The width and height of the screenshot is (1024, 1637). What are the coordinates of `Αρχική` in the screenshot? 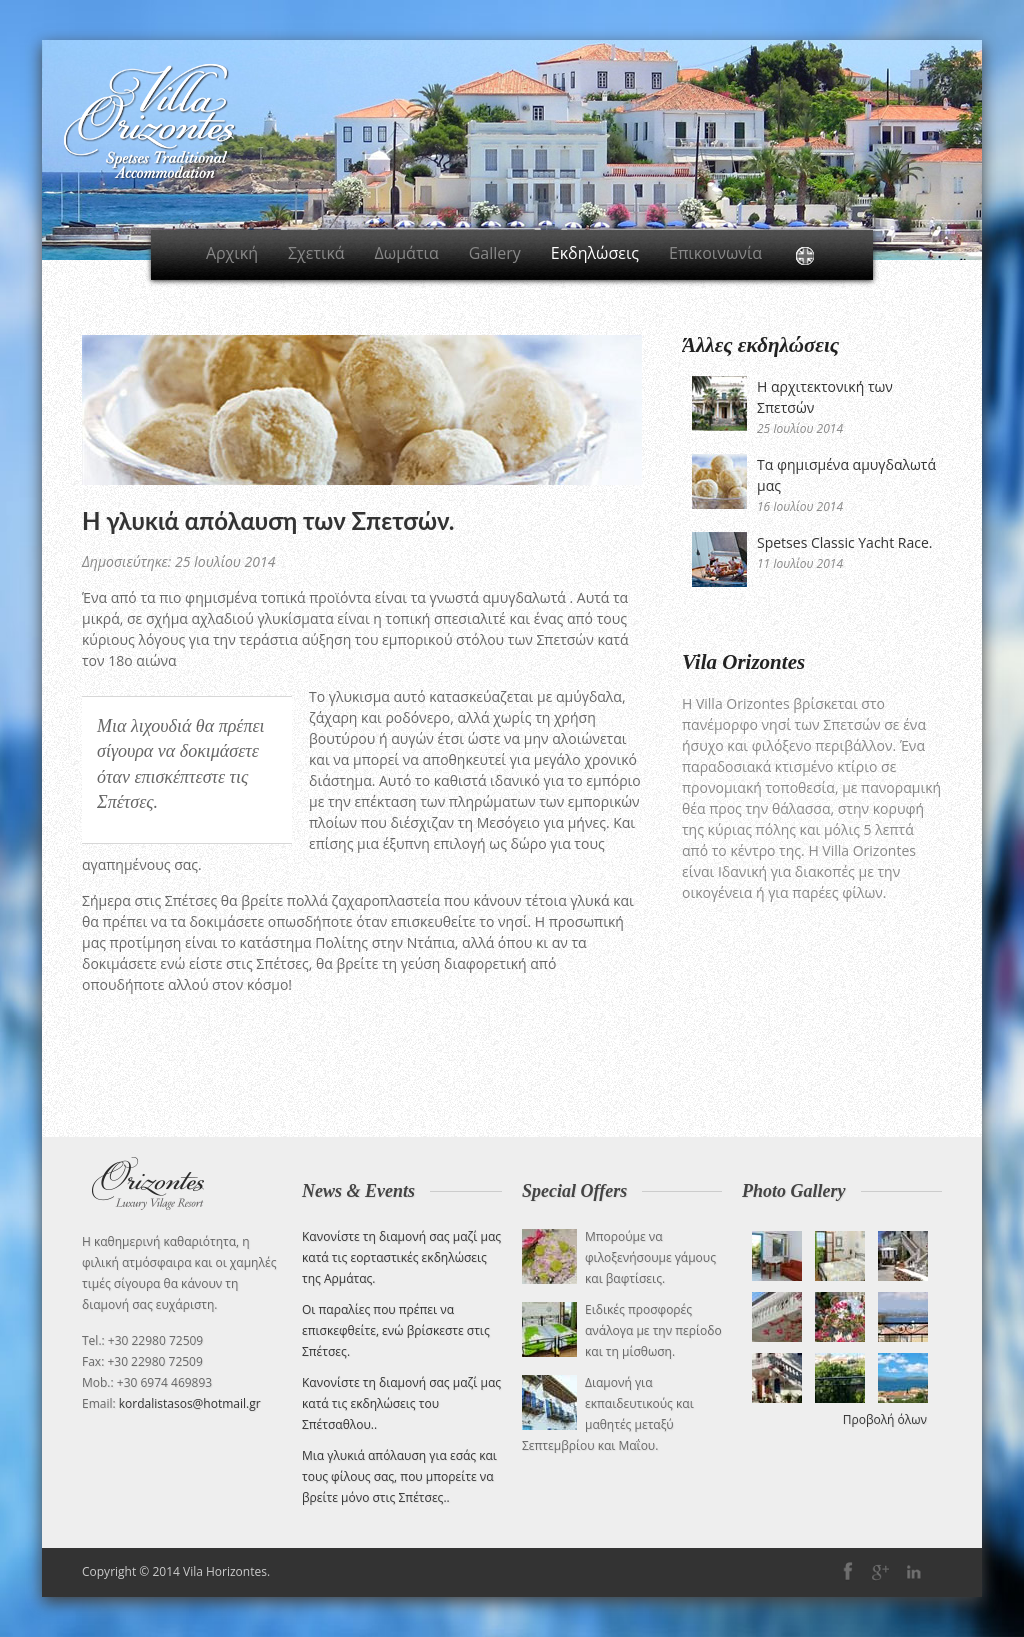 It's located at (232, 253).